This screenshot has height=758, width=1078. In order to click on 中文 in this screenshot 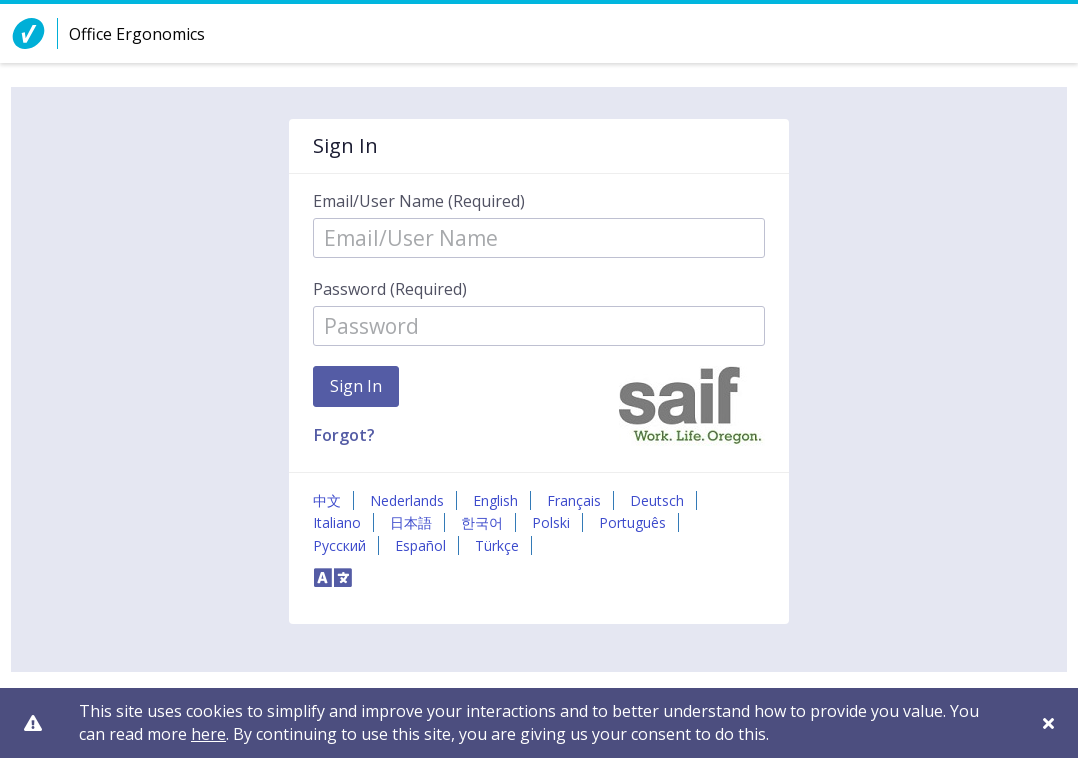, I will do `click(327, 500)`.